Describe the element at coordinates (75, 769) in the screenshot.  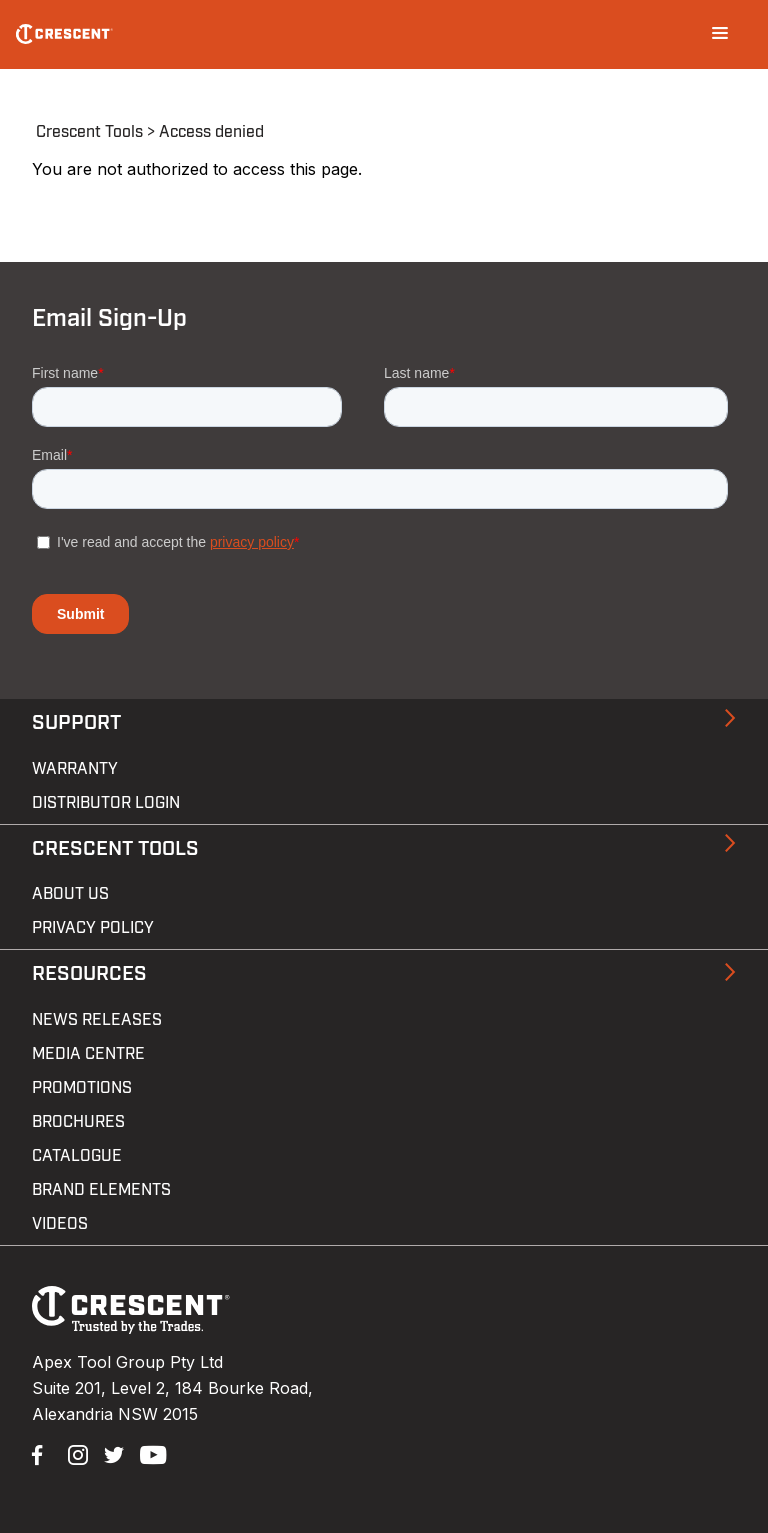
I see `Warranty` at that location.